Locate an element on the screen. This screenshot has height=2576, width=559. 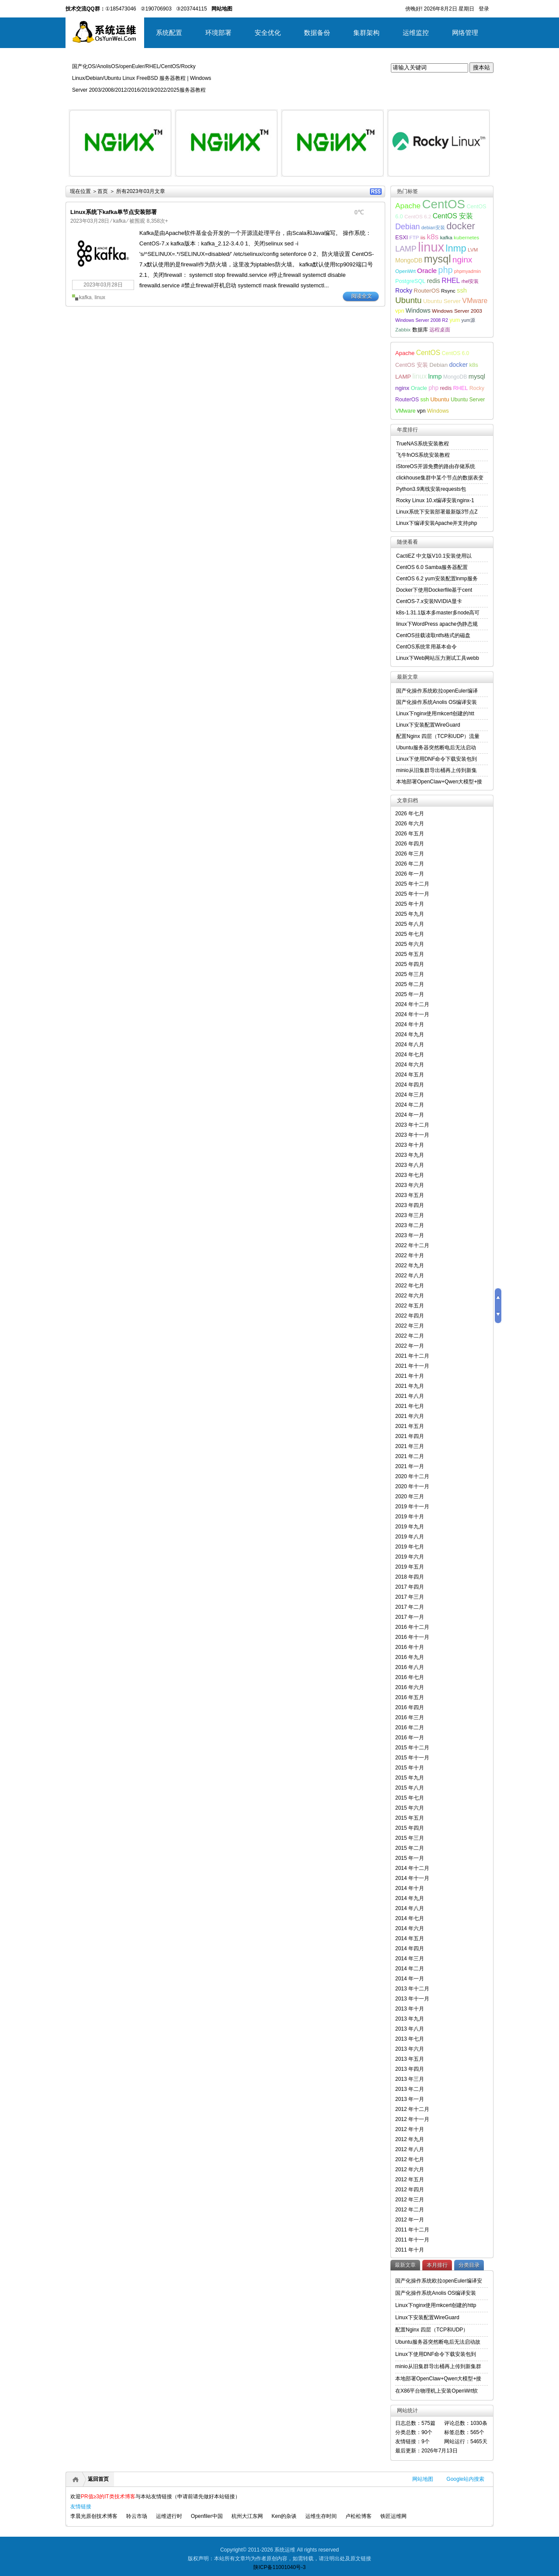
Linux下Web网站压力测试工具webb is located at coordinates (437, 658).